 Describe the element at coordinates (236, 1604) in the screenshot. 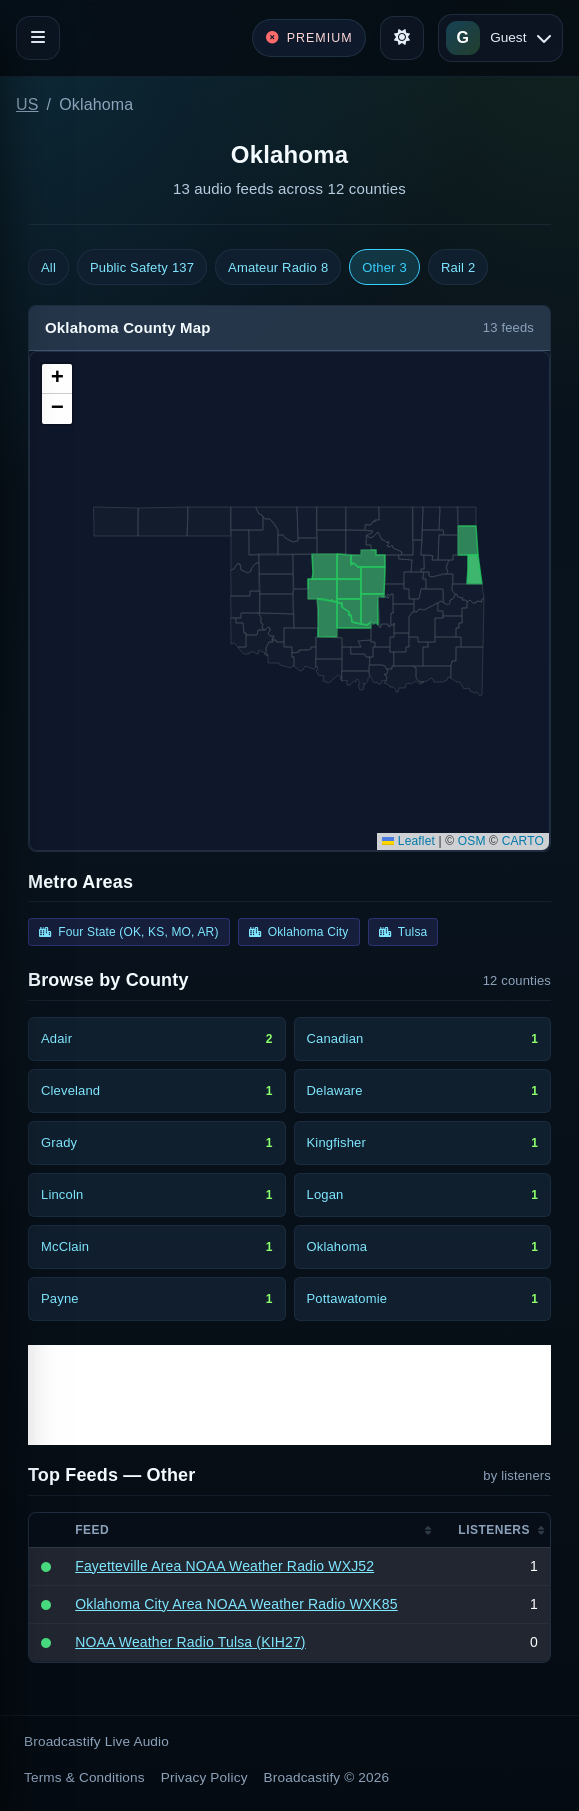

I see `Oklahoma City Area NOAA Weather Radio WXK85` at that location.